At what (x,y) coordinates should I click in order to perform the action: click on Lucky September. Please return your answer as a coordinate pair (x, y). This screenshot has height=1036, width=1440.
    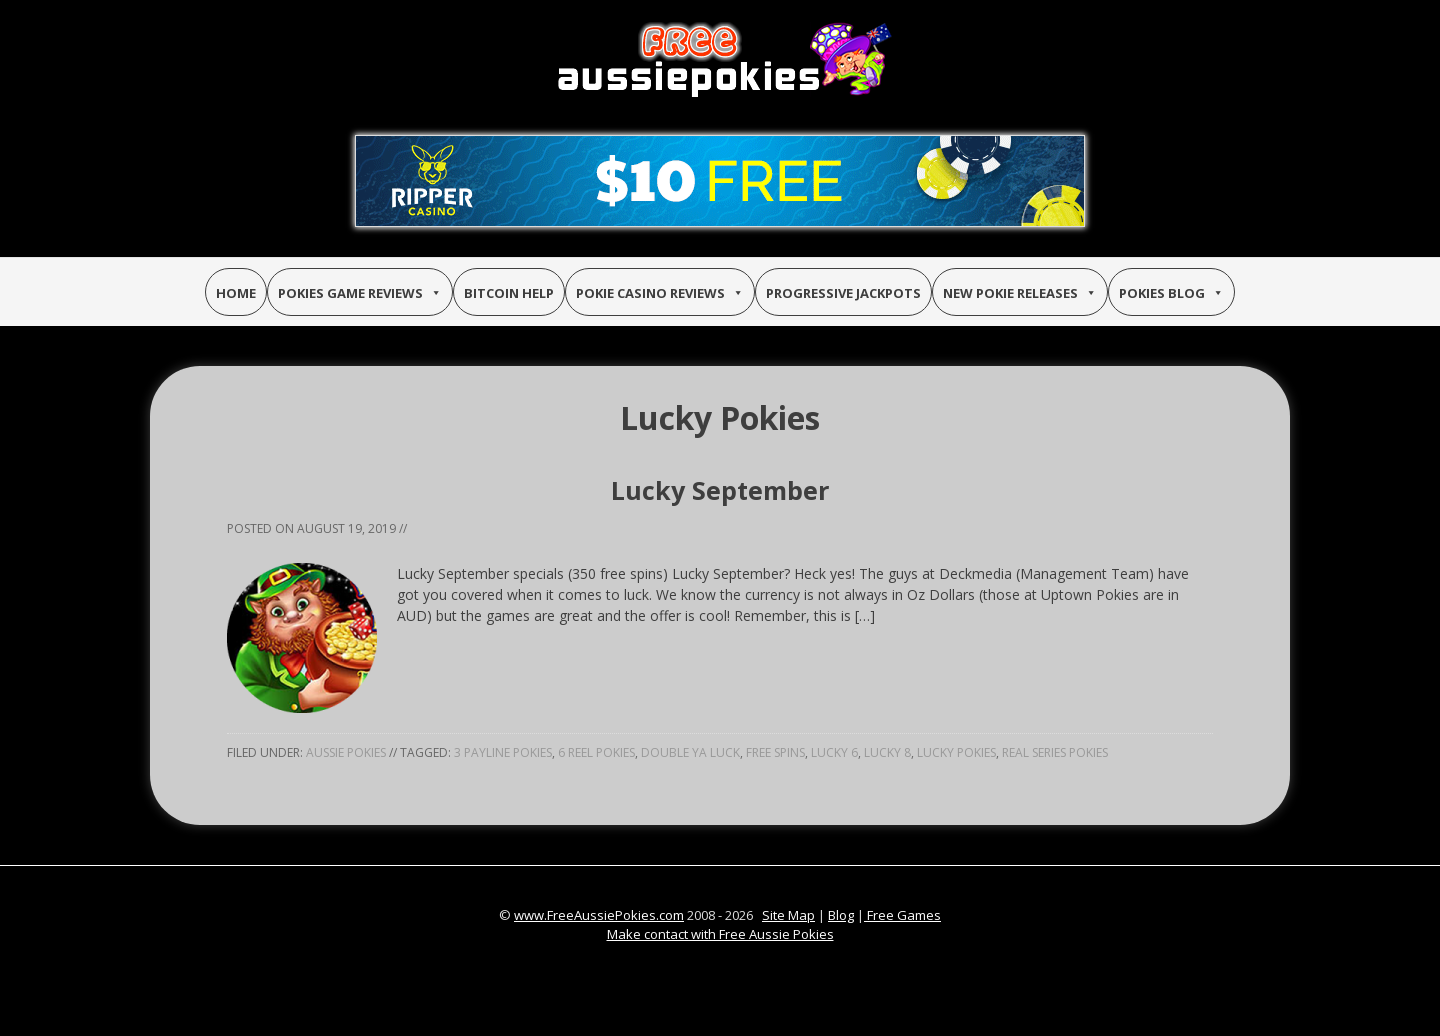
    Looking at the image, I should click on (720, 490).